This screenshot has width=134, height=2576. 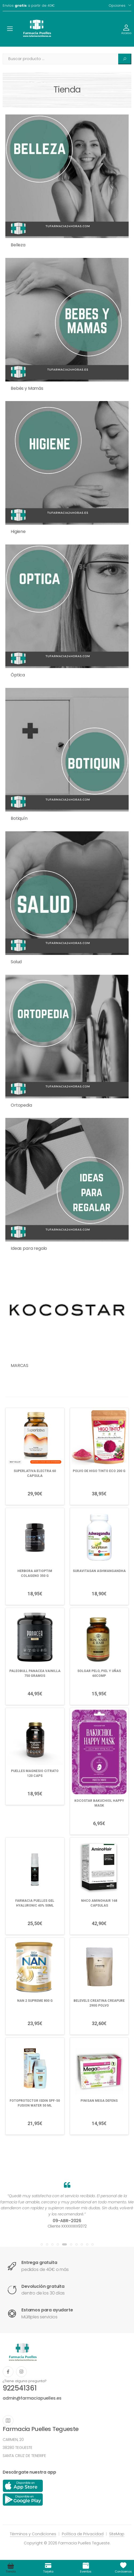 I want to click on admin@farmaciapuelles.es, so click(x=32, y=2398).